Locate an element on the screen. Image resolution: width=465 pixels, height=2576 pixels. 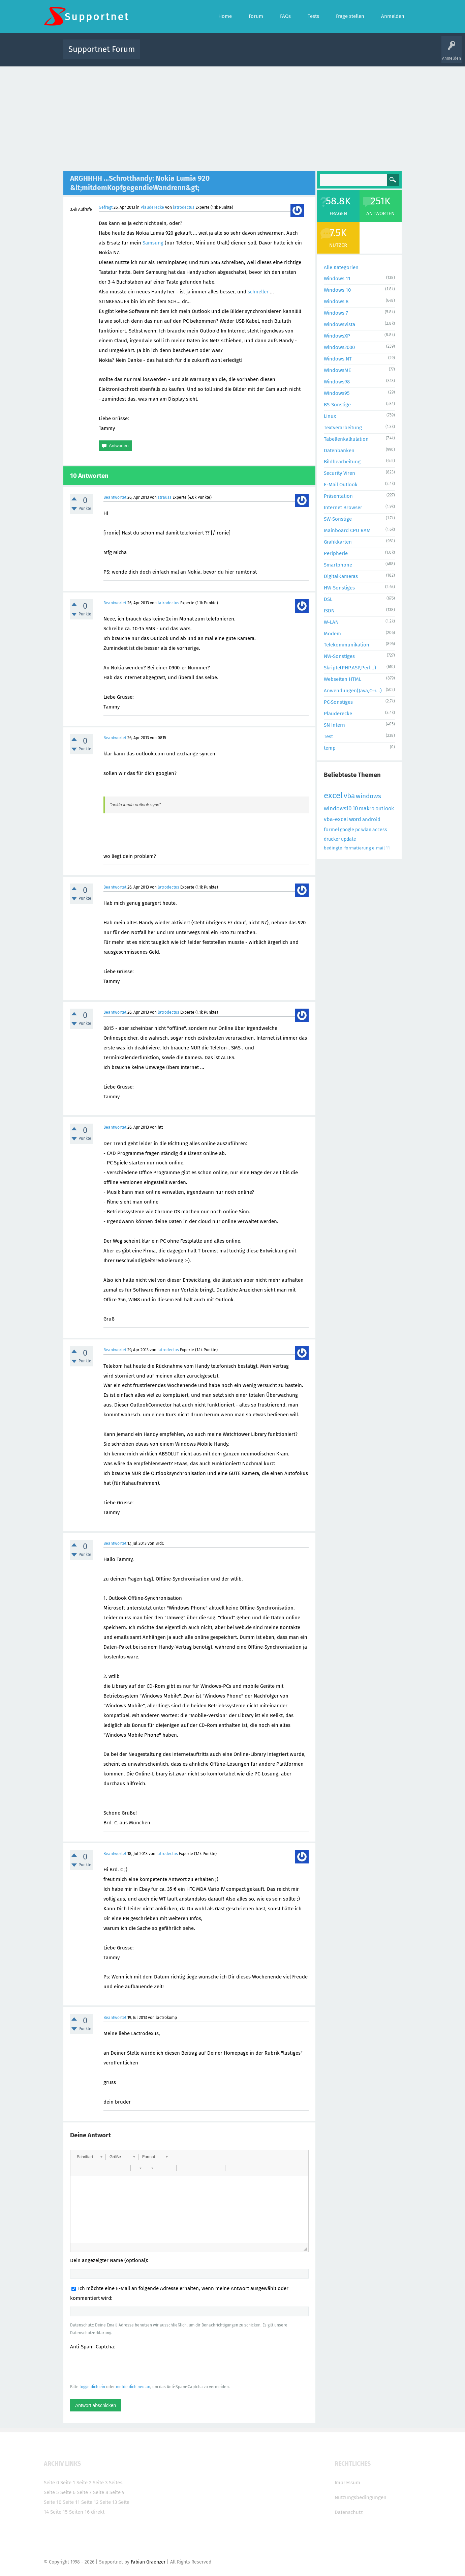
Impressum is located at coordinates (347, 2483).